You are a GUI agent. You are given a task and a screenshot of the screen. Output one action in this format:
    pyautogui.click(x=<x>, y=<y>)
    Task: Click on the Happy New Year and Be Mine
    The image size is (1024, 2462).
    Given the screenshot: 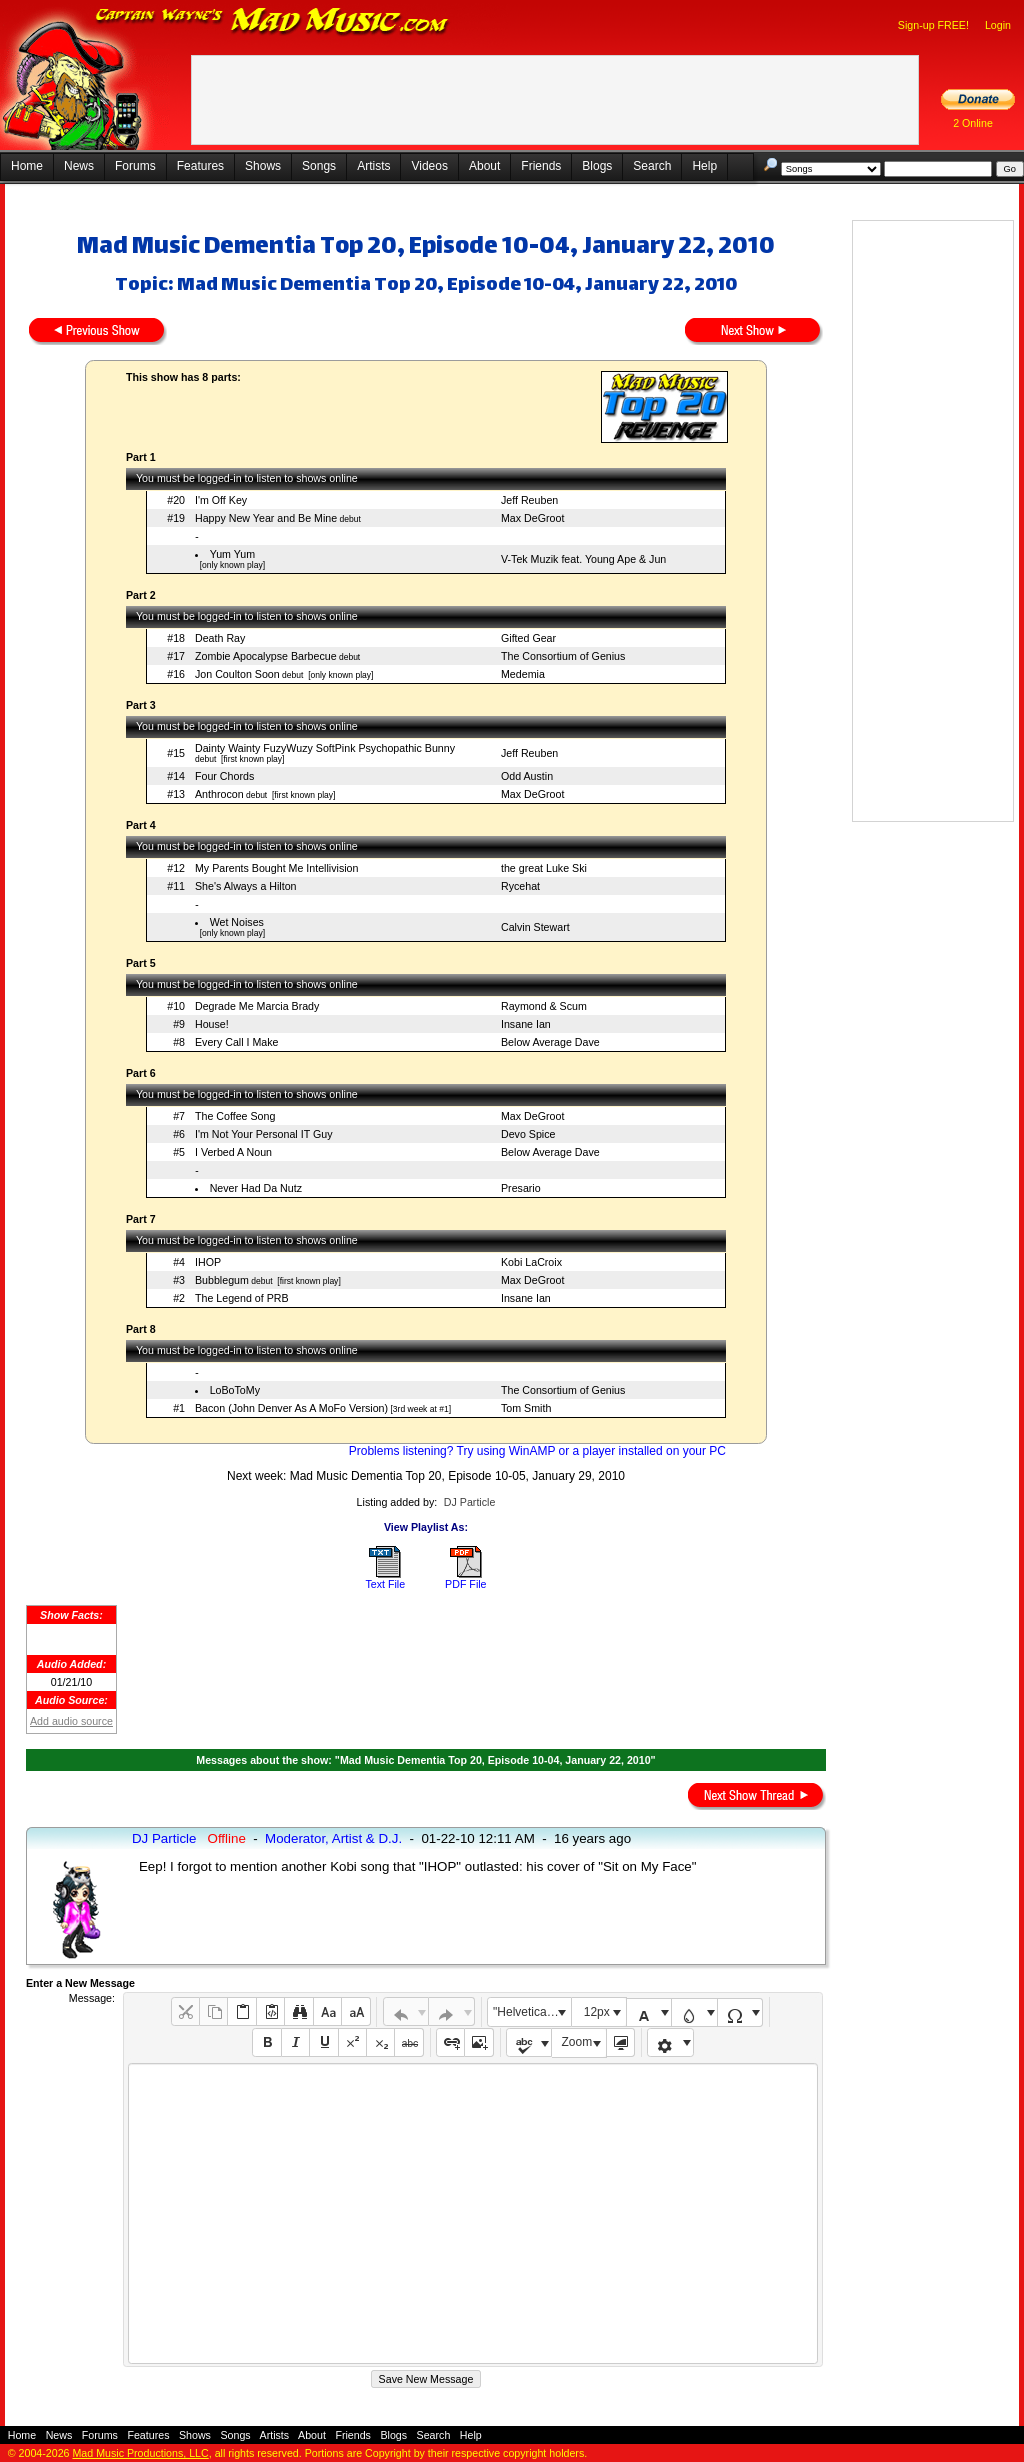 What is the action you would take?
    pyautogui.click(x=266, y=518)
    